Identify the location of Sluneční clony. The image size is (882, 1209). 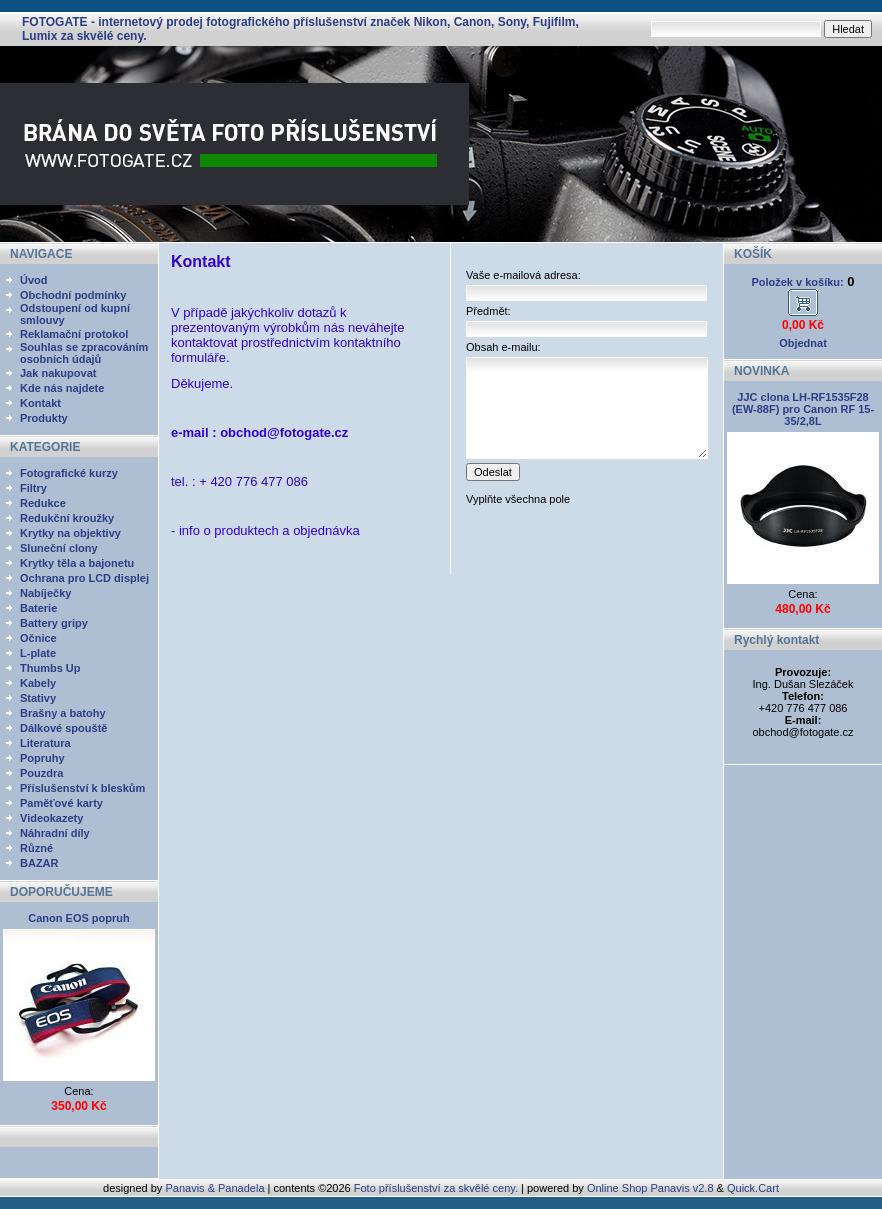
(59, 548).